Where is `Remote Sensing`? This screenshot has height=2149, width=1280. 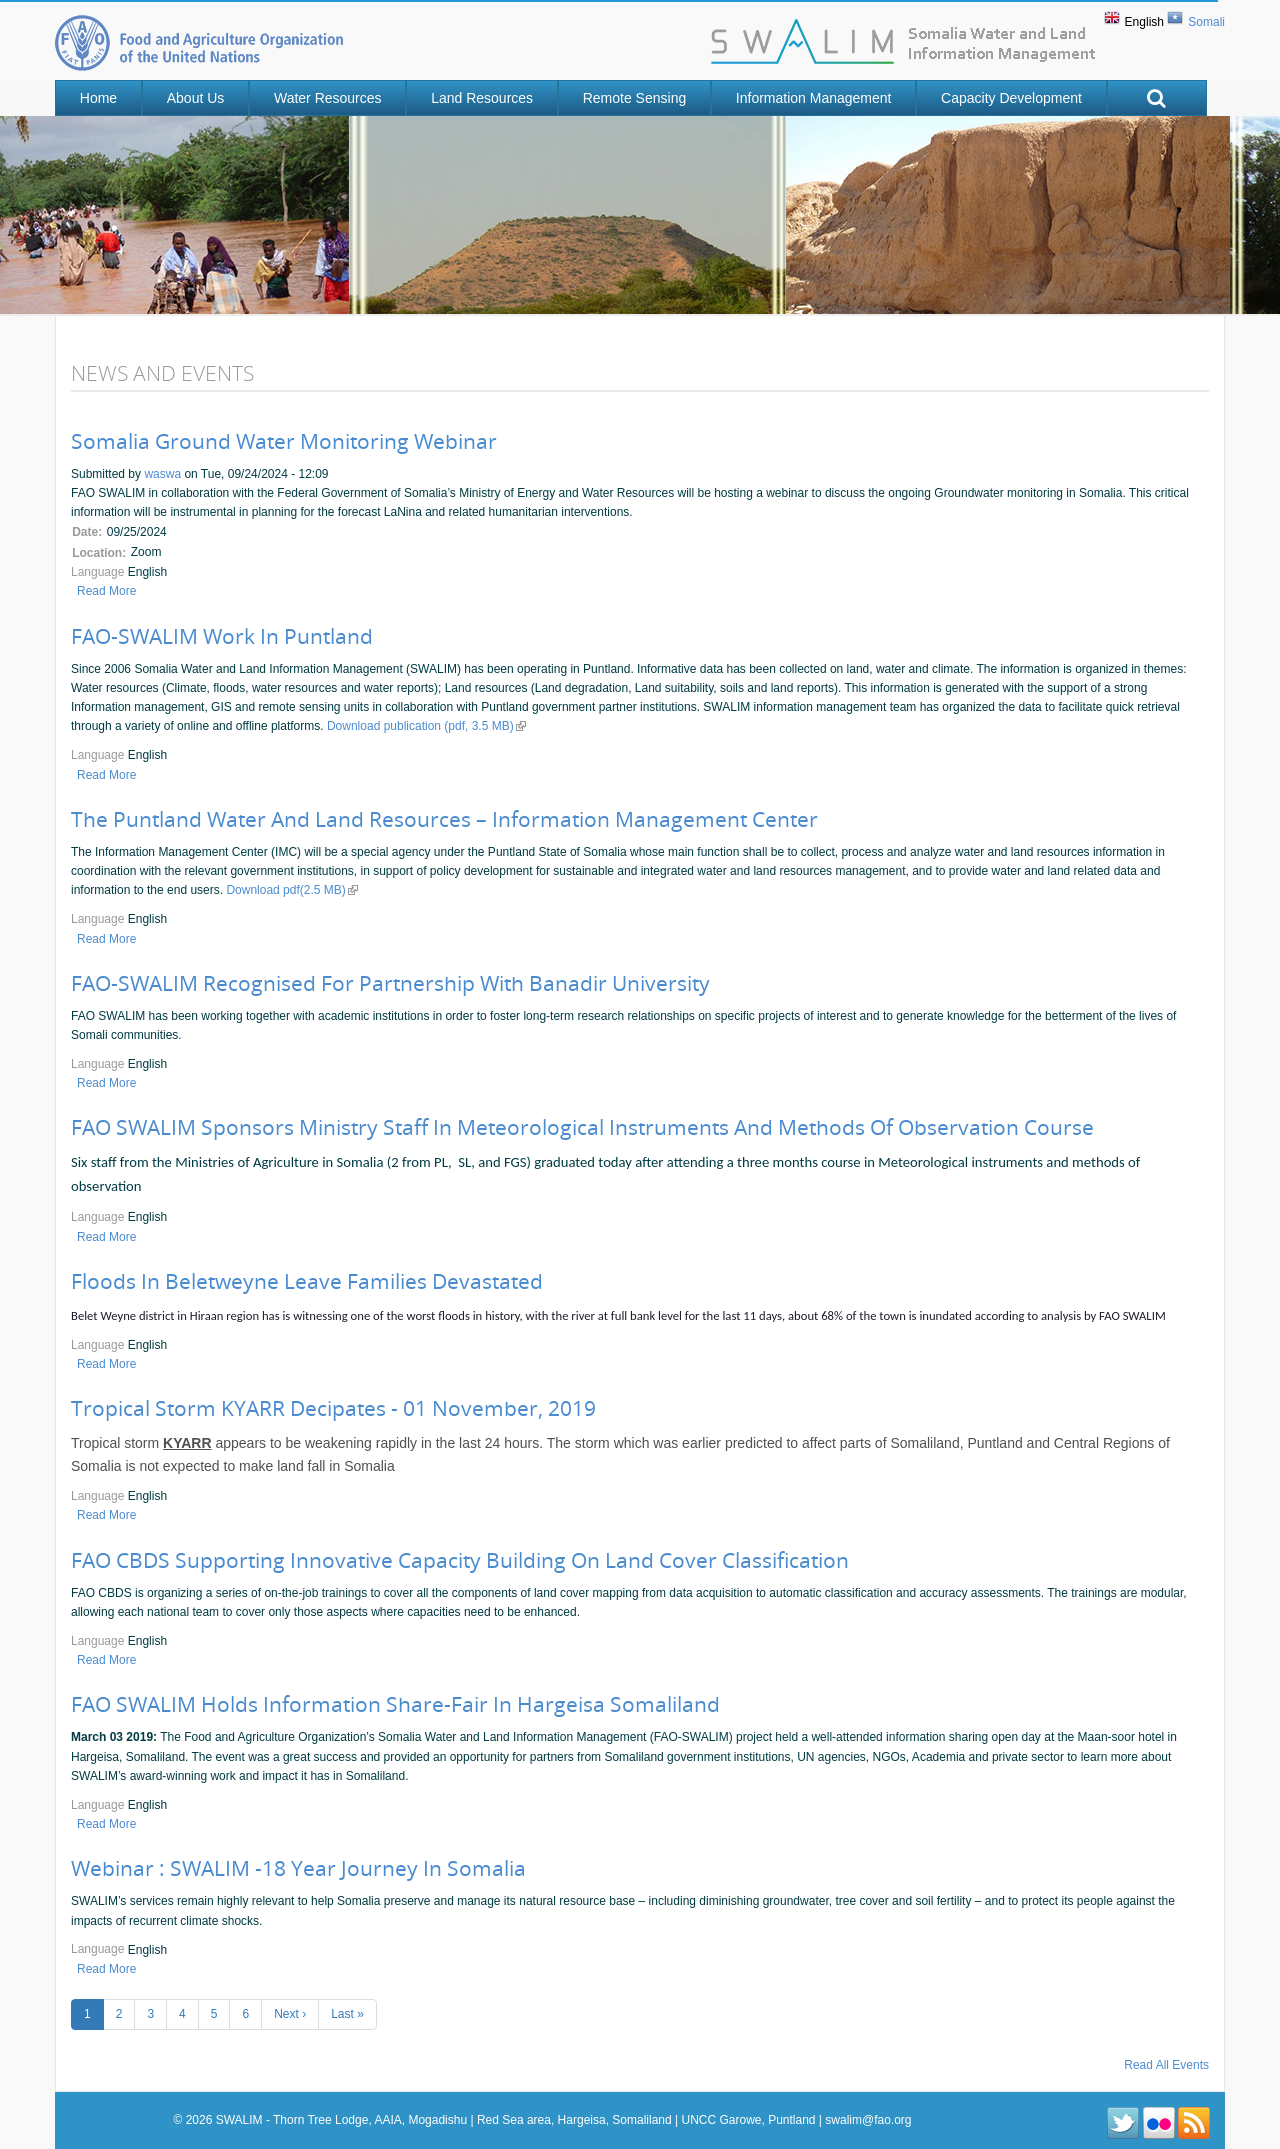
Remote Sensing is located at coordinates (635, 98).